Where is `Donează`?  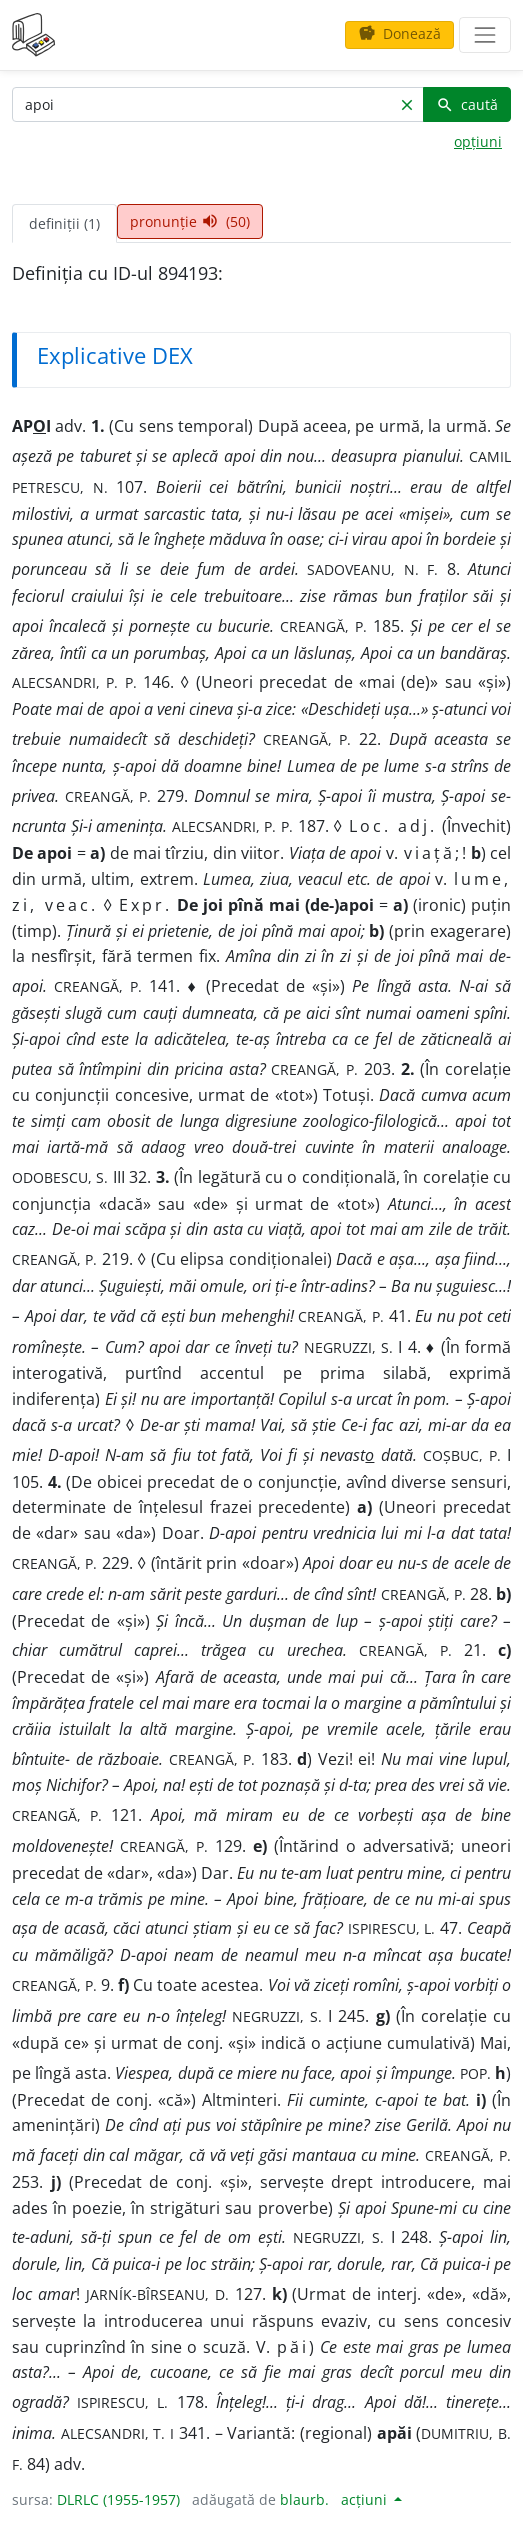 Donează is located at coordinates (399, 33).